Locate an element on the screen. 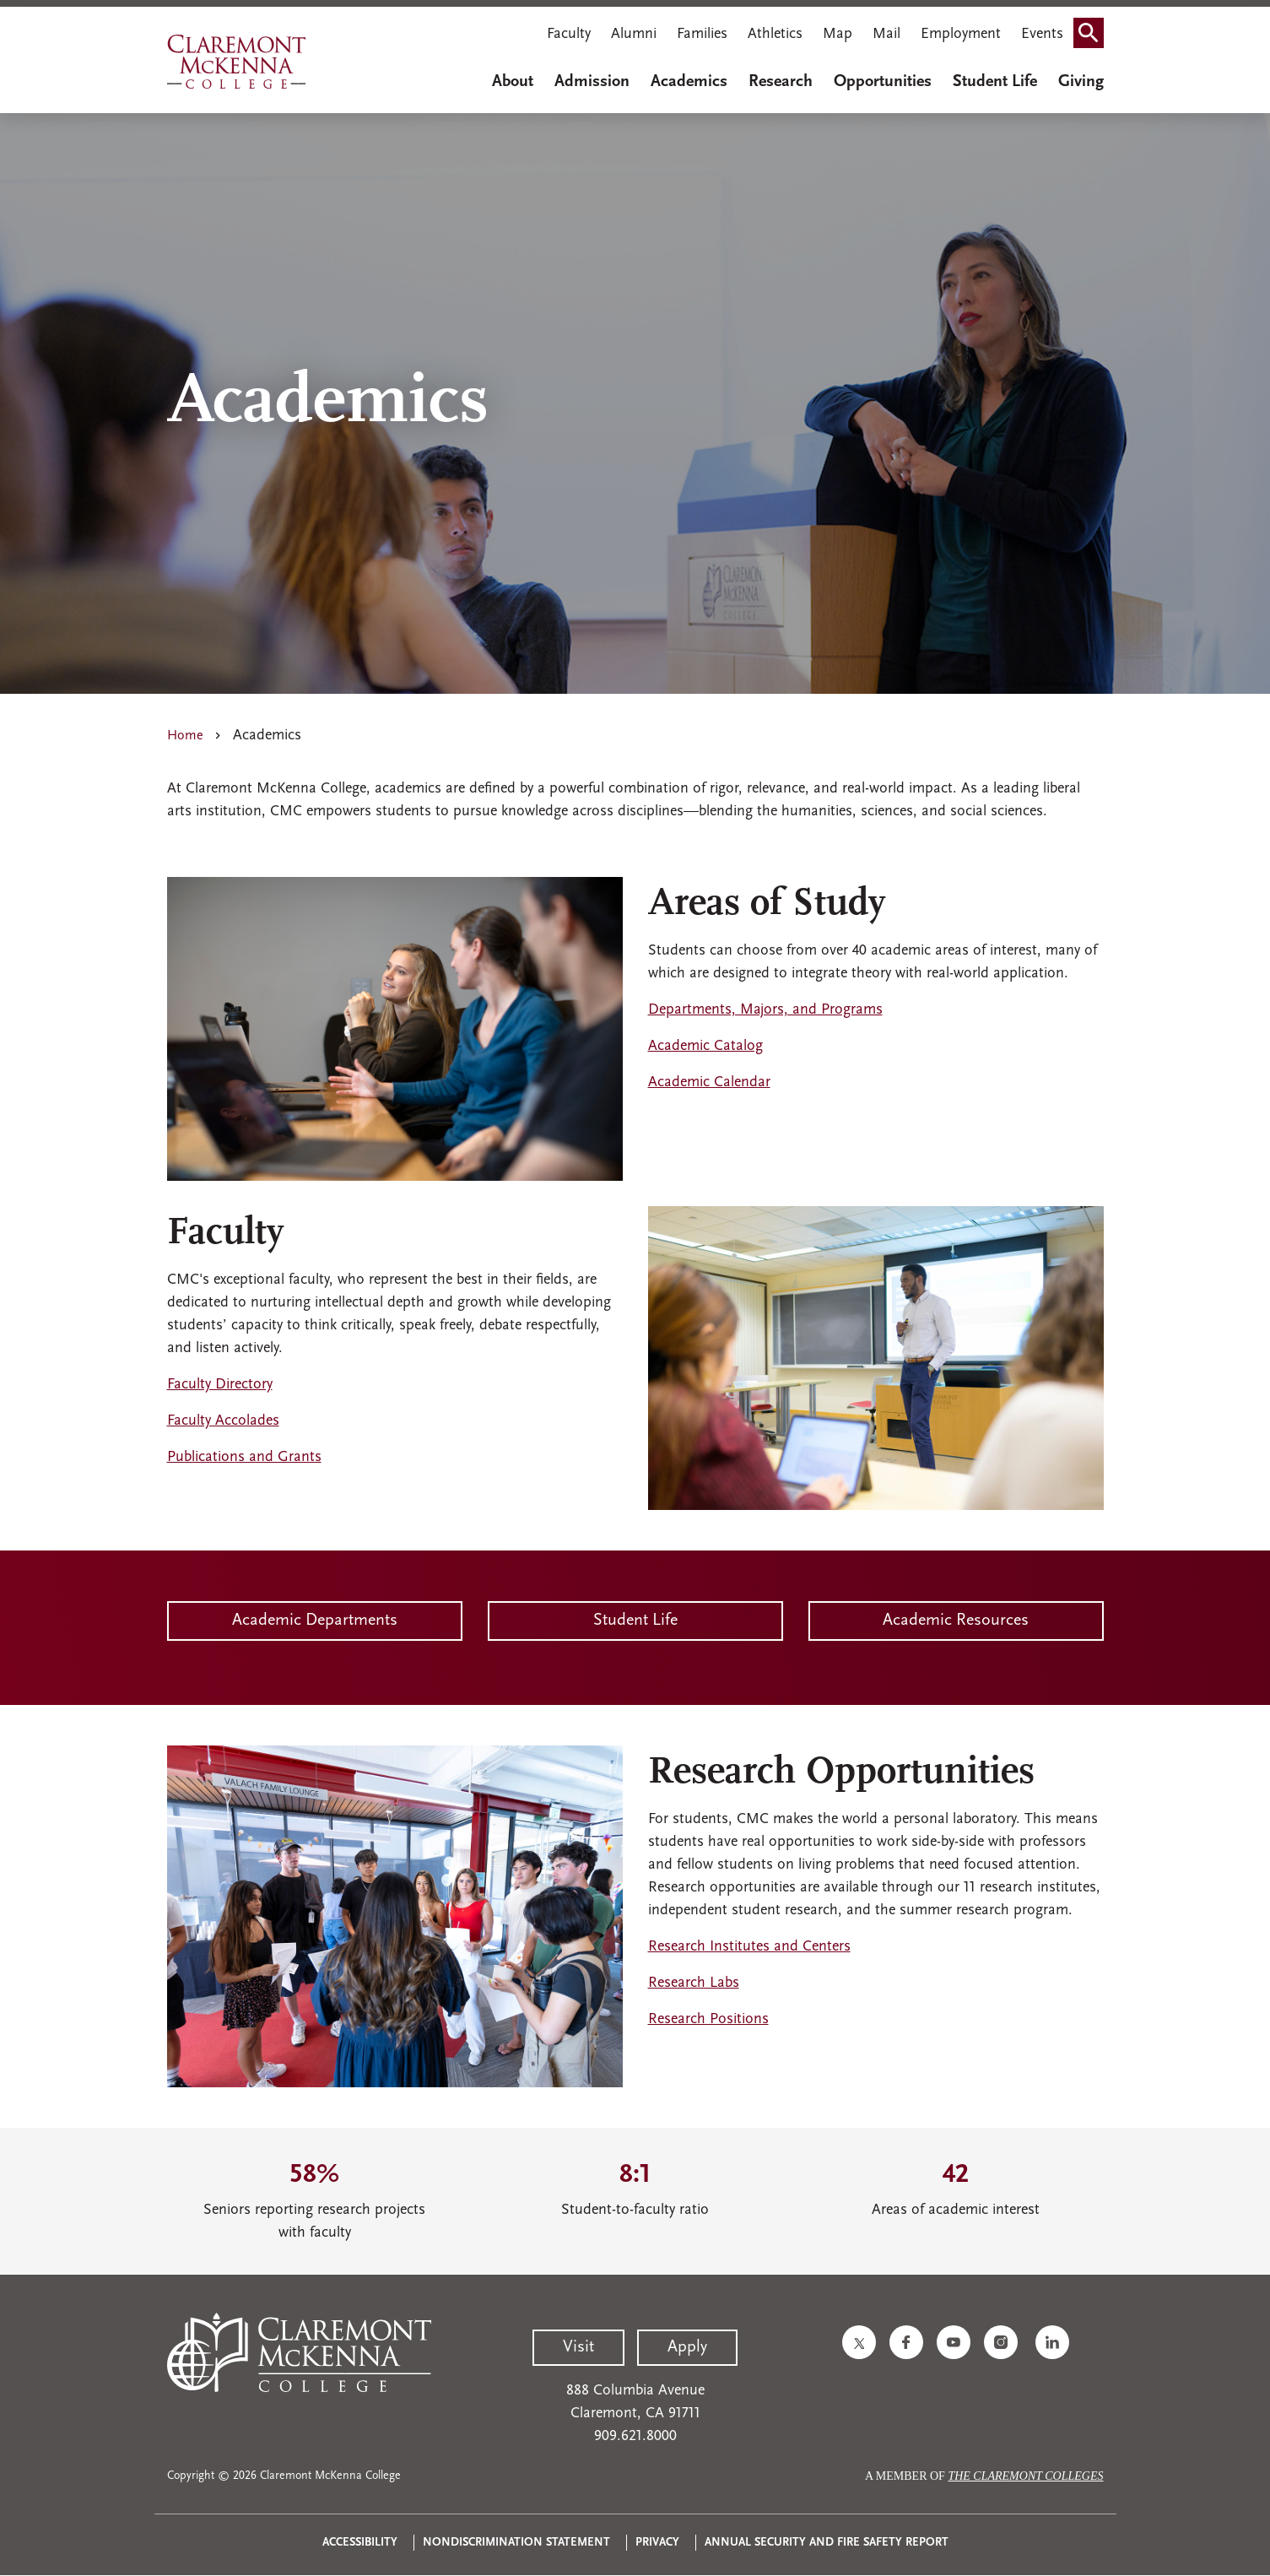 The image size is (1270, 2576). Annual Security and Fire Safety Report is located at coordinates (826, 2542).